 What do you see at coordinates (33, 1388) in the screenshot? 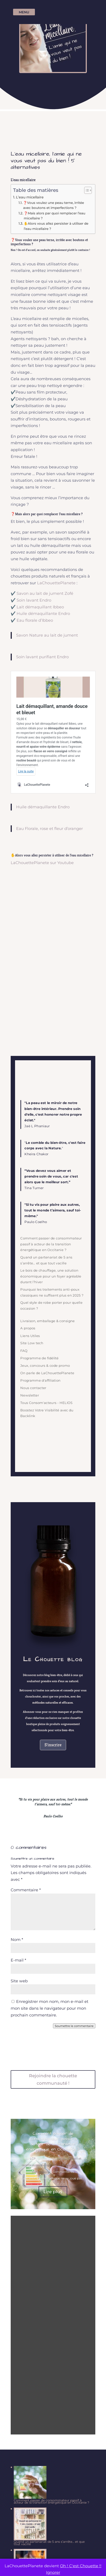
I see `Nous contacter` at bounding box center [33, 1388].